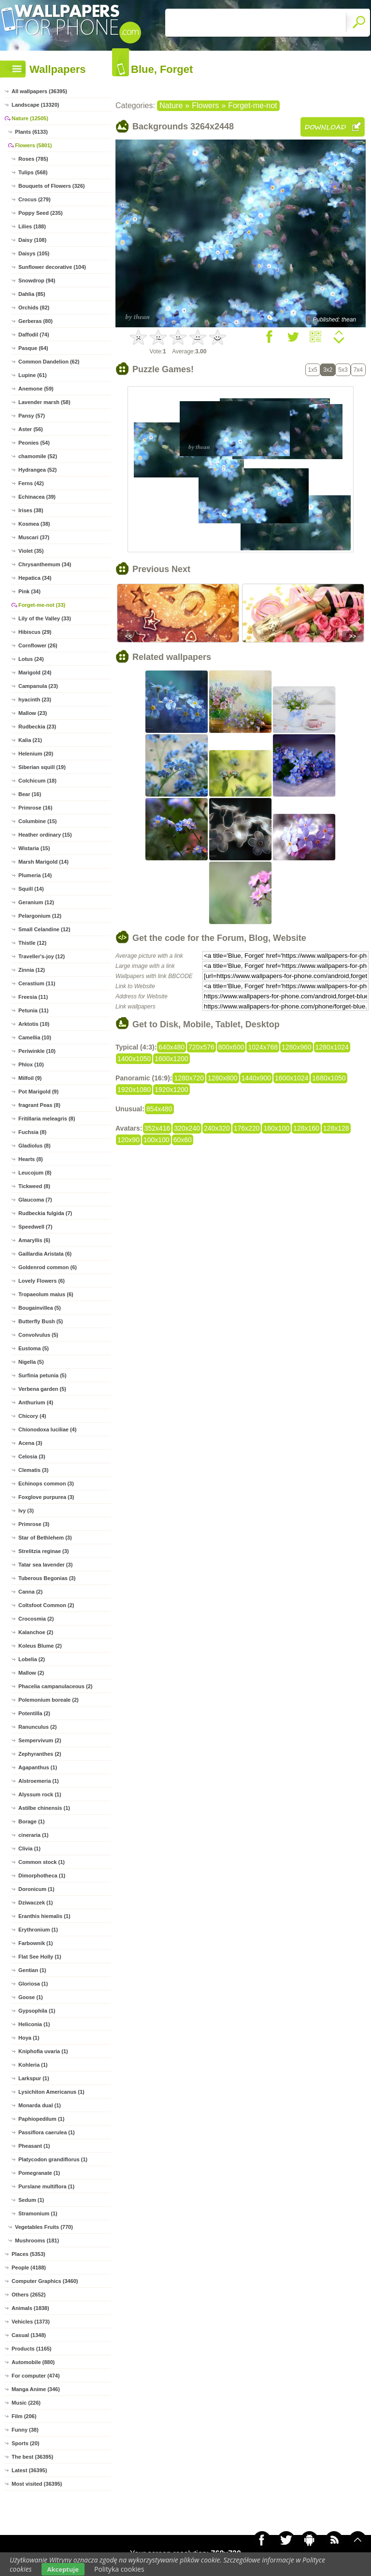 This screenshot has height=2576, width=371. What do you see at coordinates (29, 2470) in the screenshot?
I see `Latest (36395)` at bounding box center [29, 2470].